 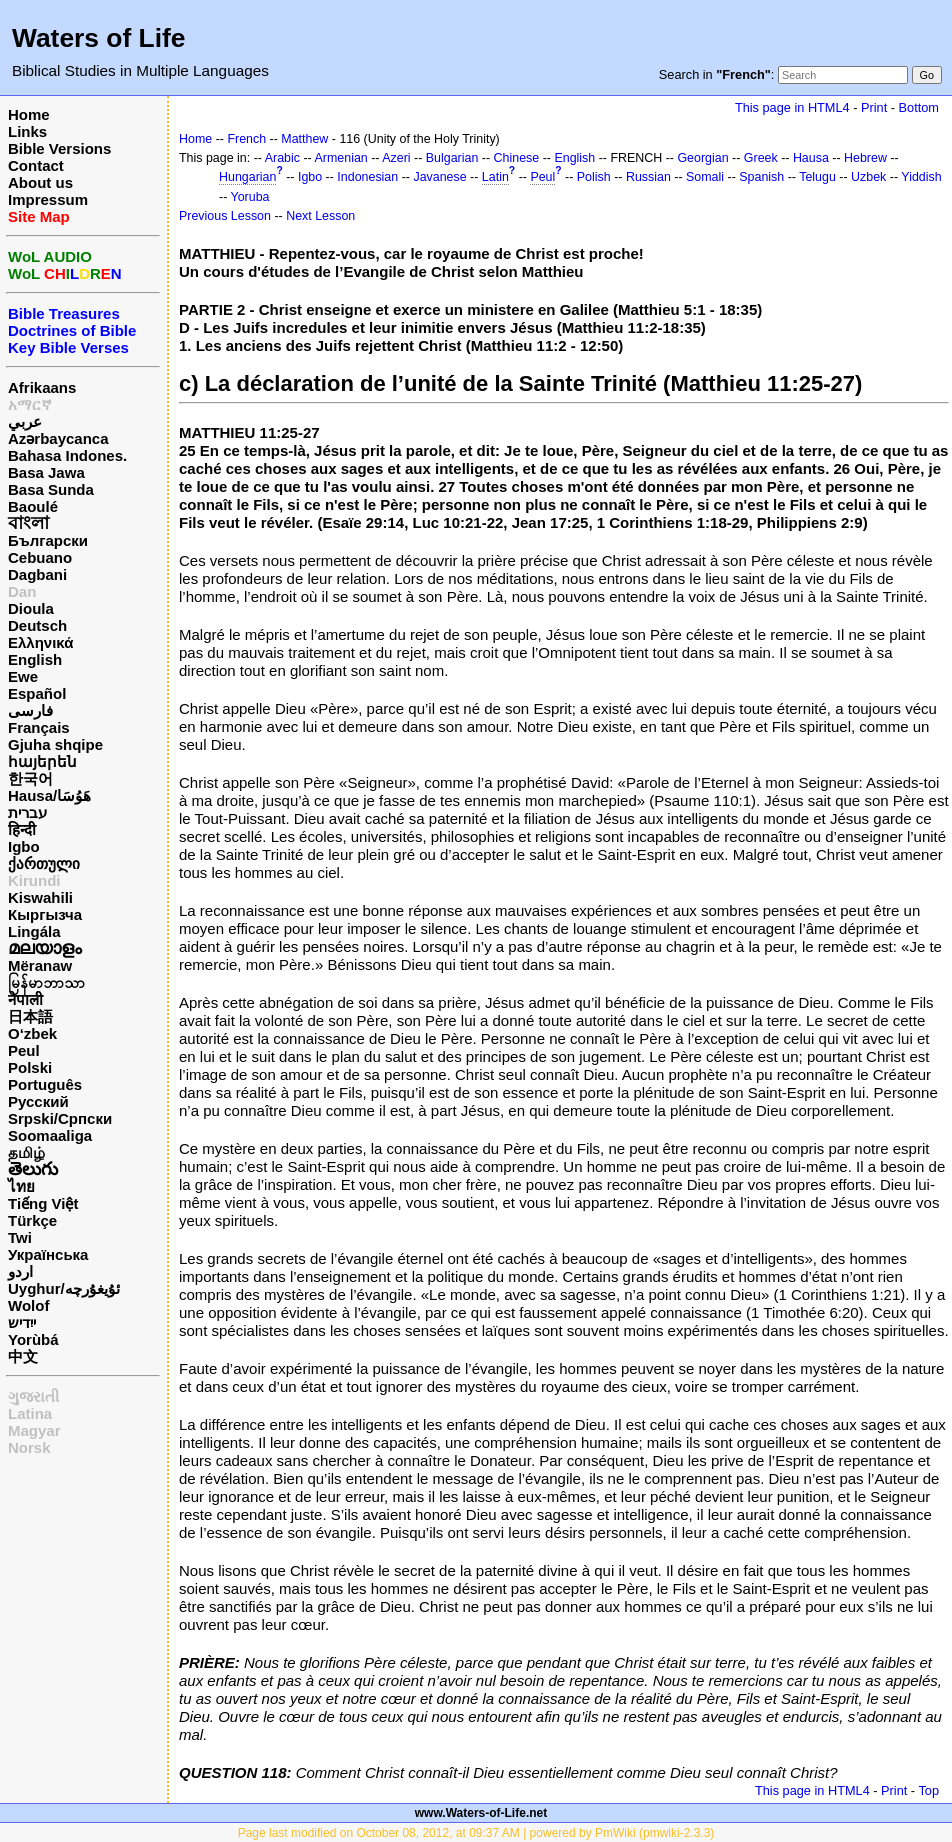 I want to click on Dan, so click(x=22, y=591).